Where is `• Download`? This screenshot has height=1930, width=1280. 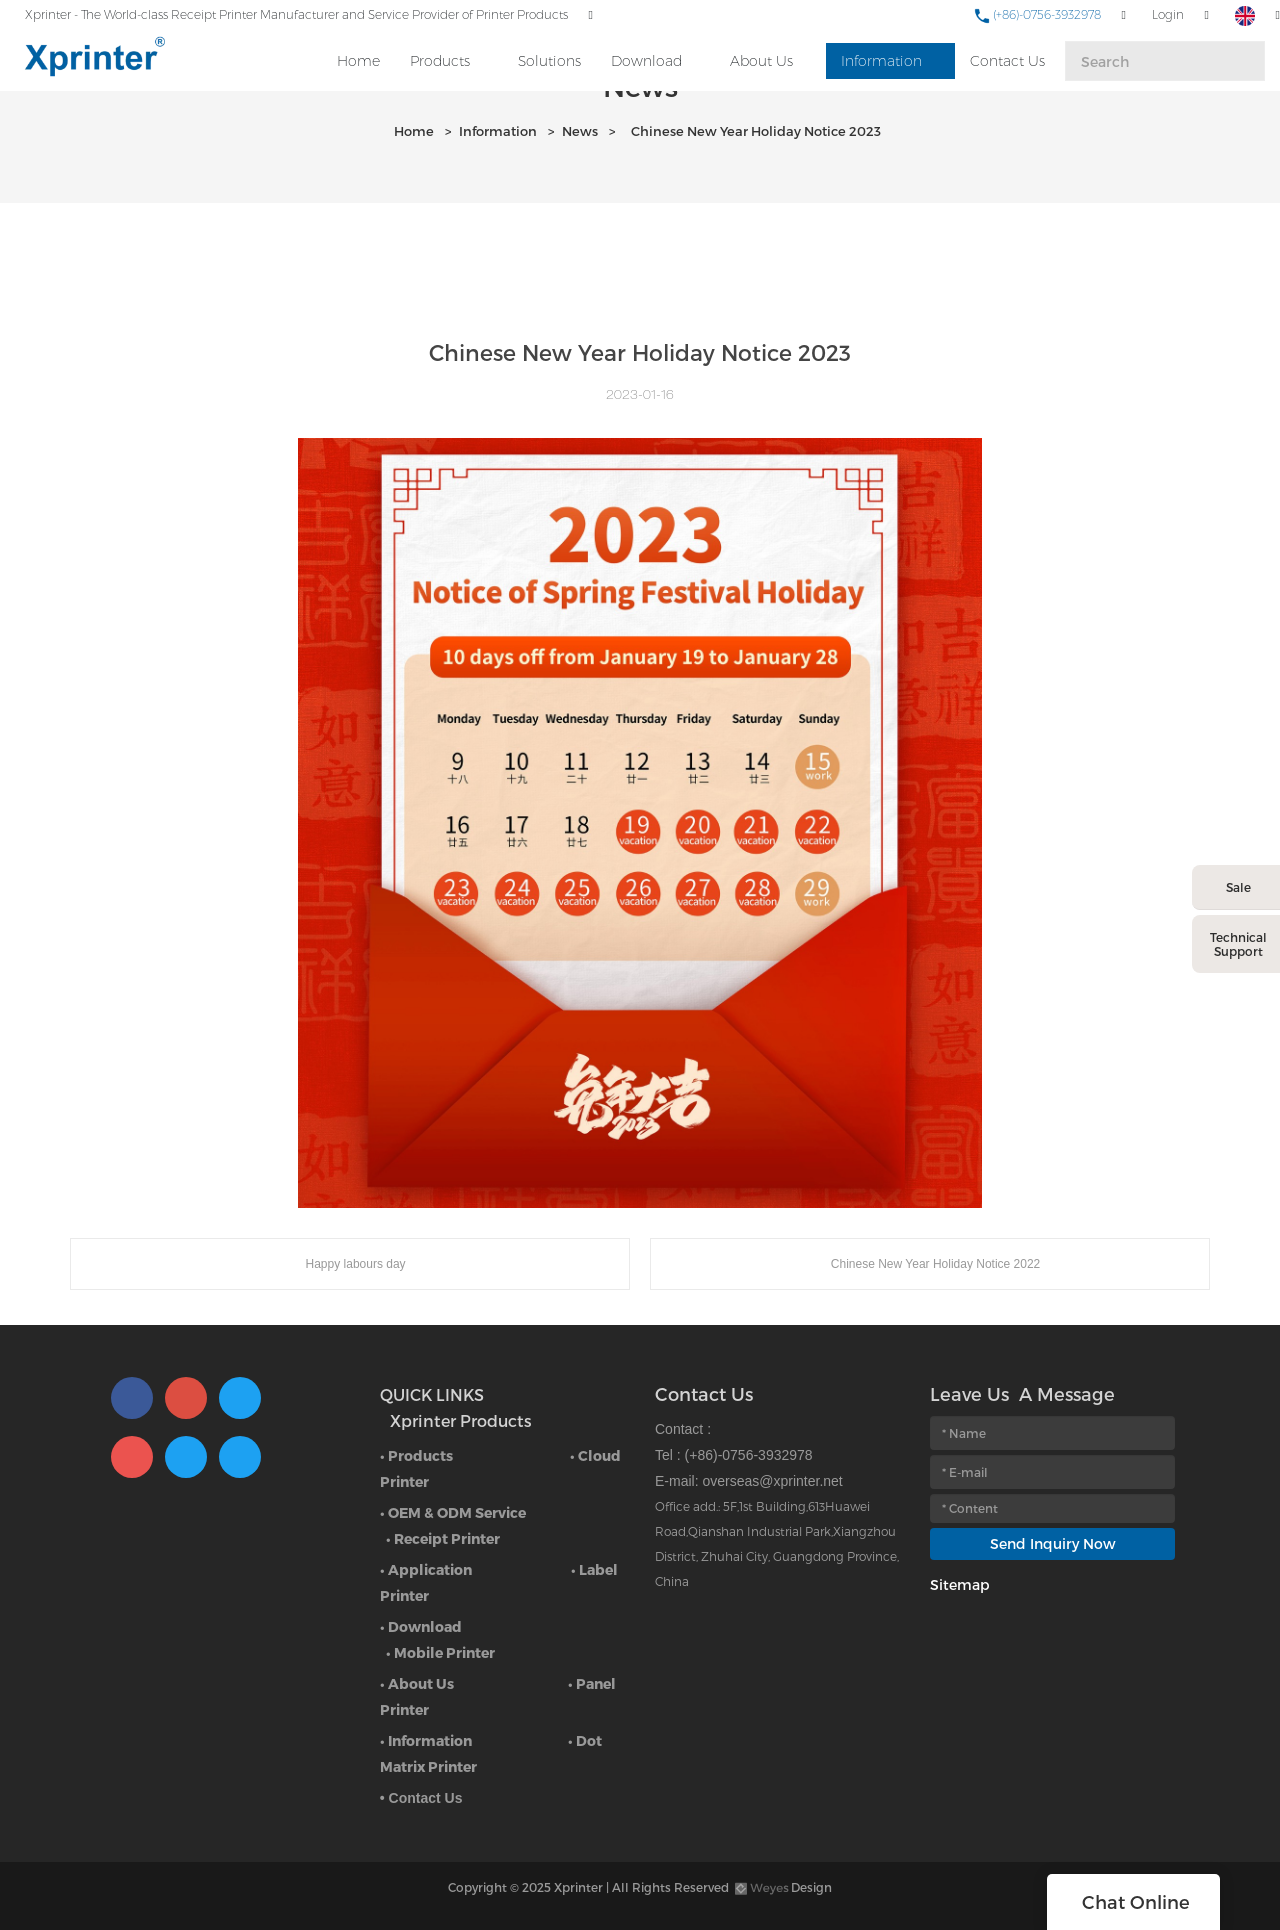
• Download is located at coordinates (421, 1626).